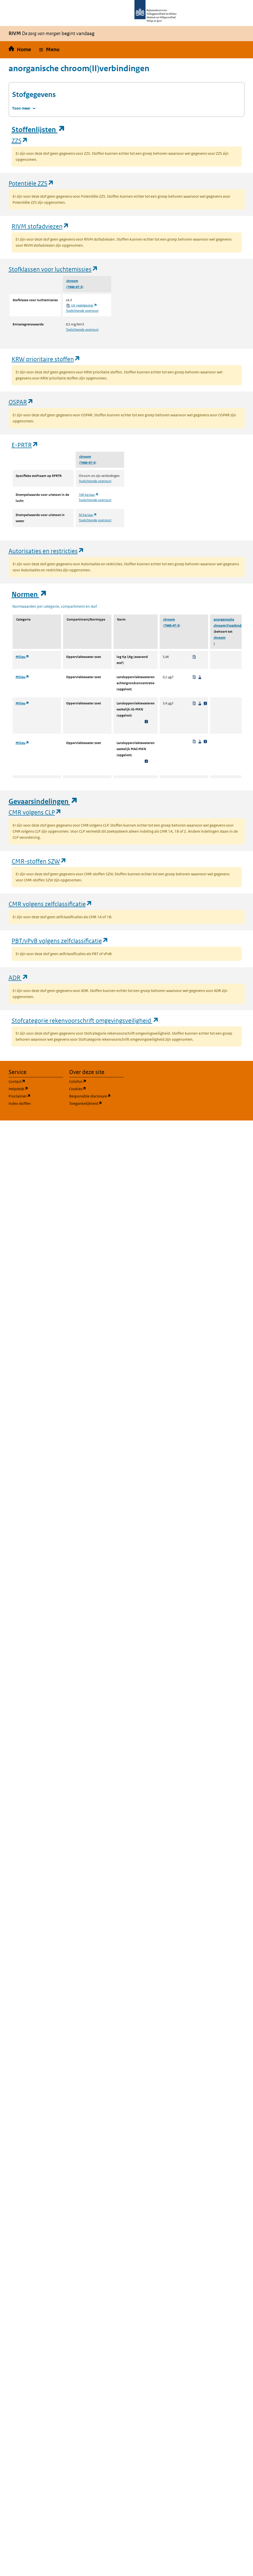 The height and width of the screenshot is (2576, 253). What do you see at coordinates (31, 183) in the screenshot?
I see `Potentiële ZZS` at bounding box center [31, 183].